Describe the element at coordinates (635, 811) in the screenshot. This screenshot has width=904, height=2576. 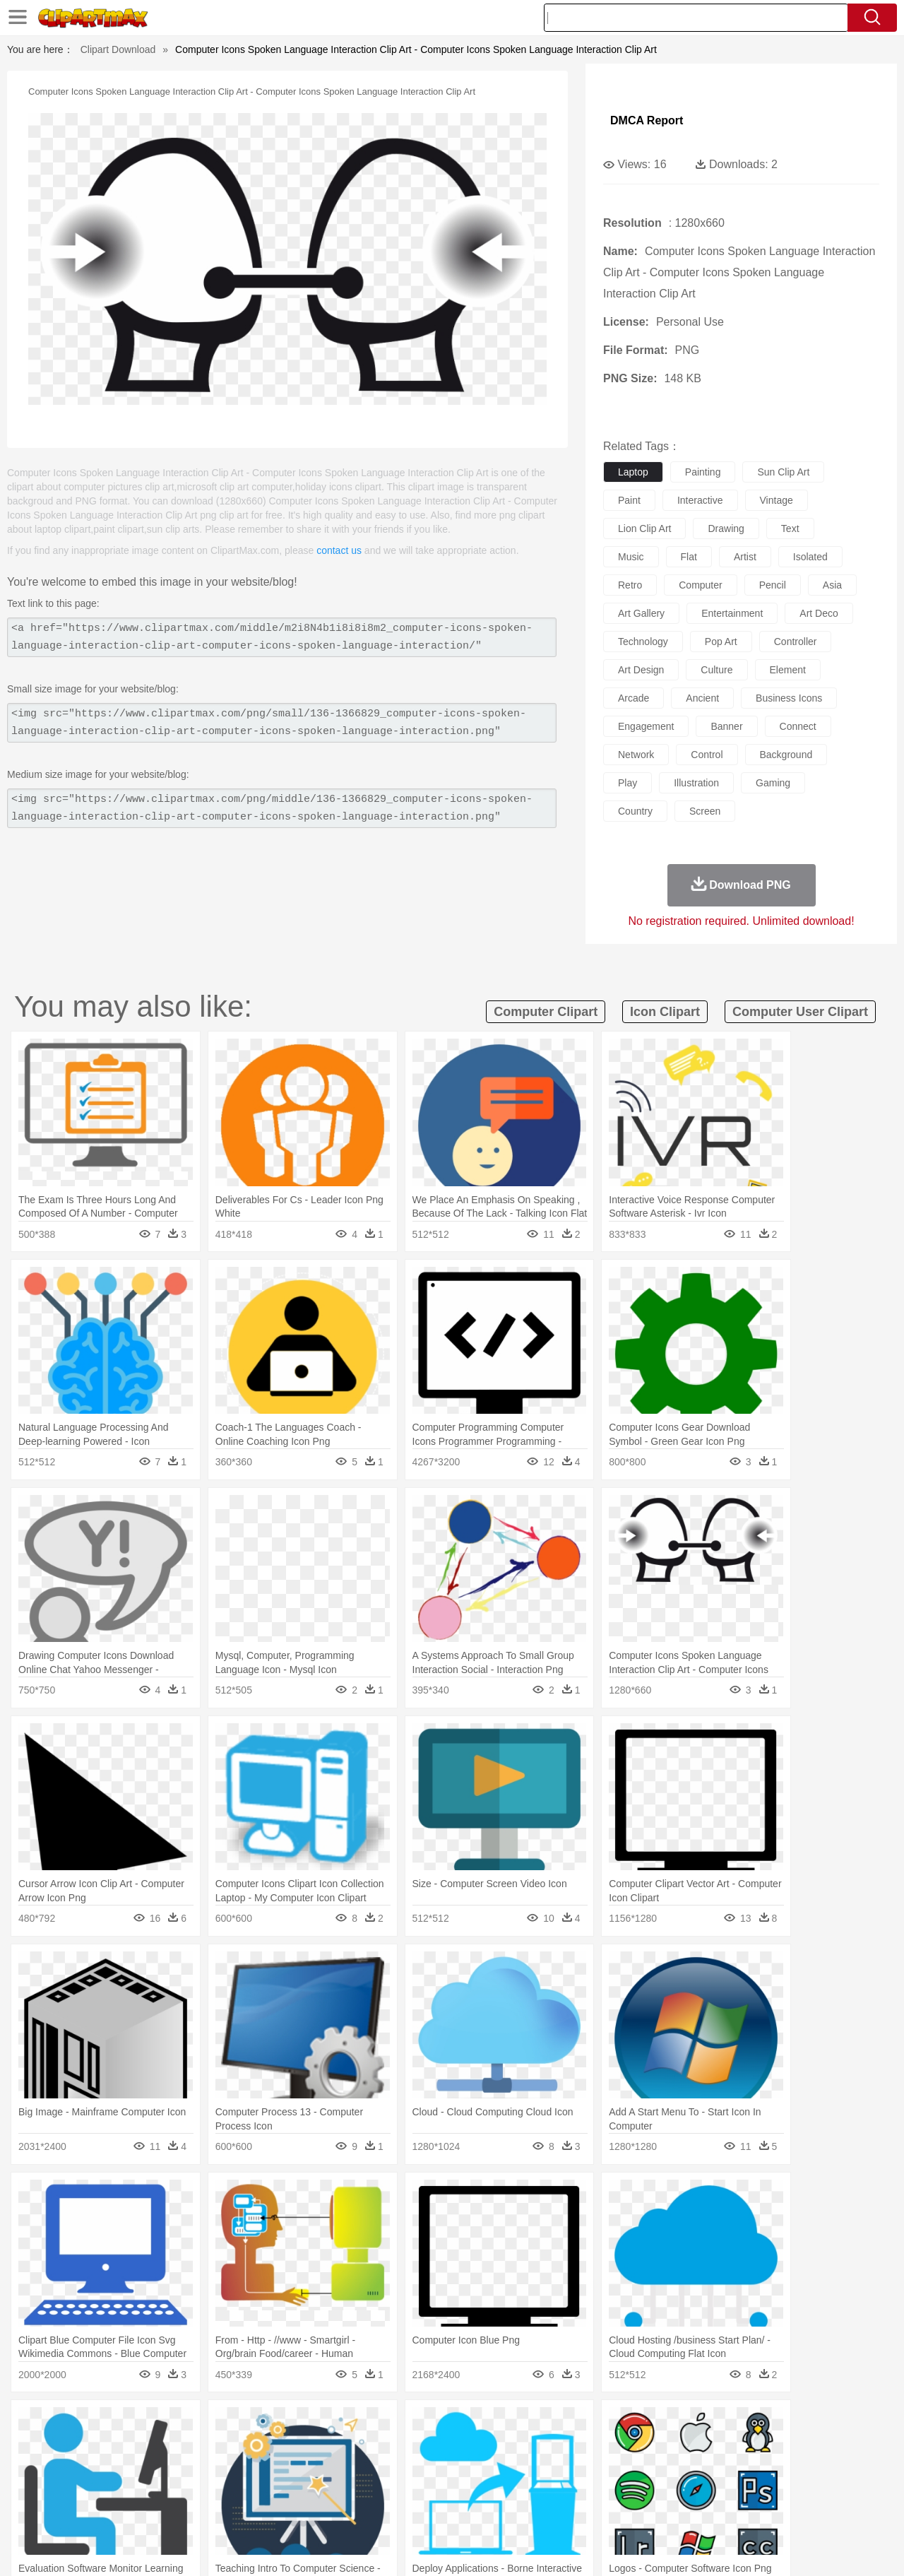
I see `country` at that location.